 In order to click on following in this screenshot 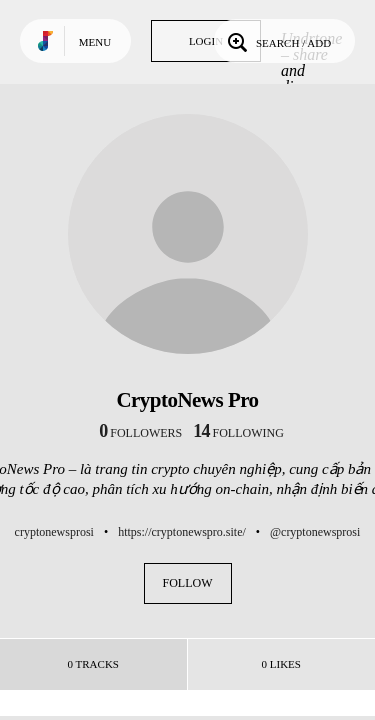, I will do `click(238, 433)`.